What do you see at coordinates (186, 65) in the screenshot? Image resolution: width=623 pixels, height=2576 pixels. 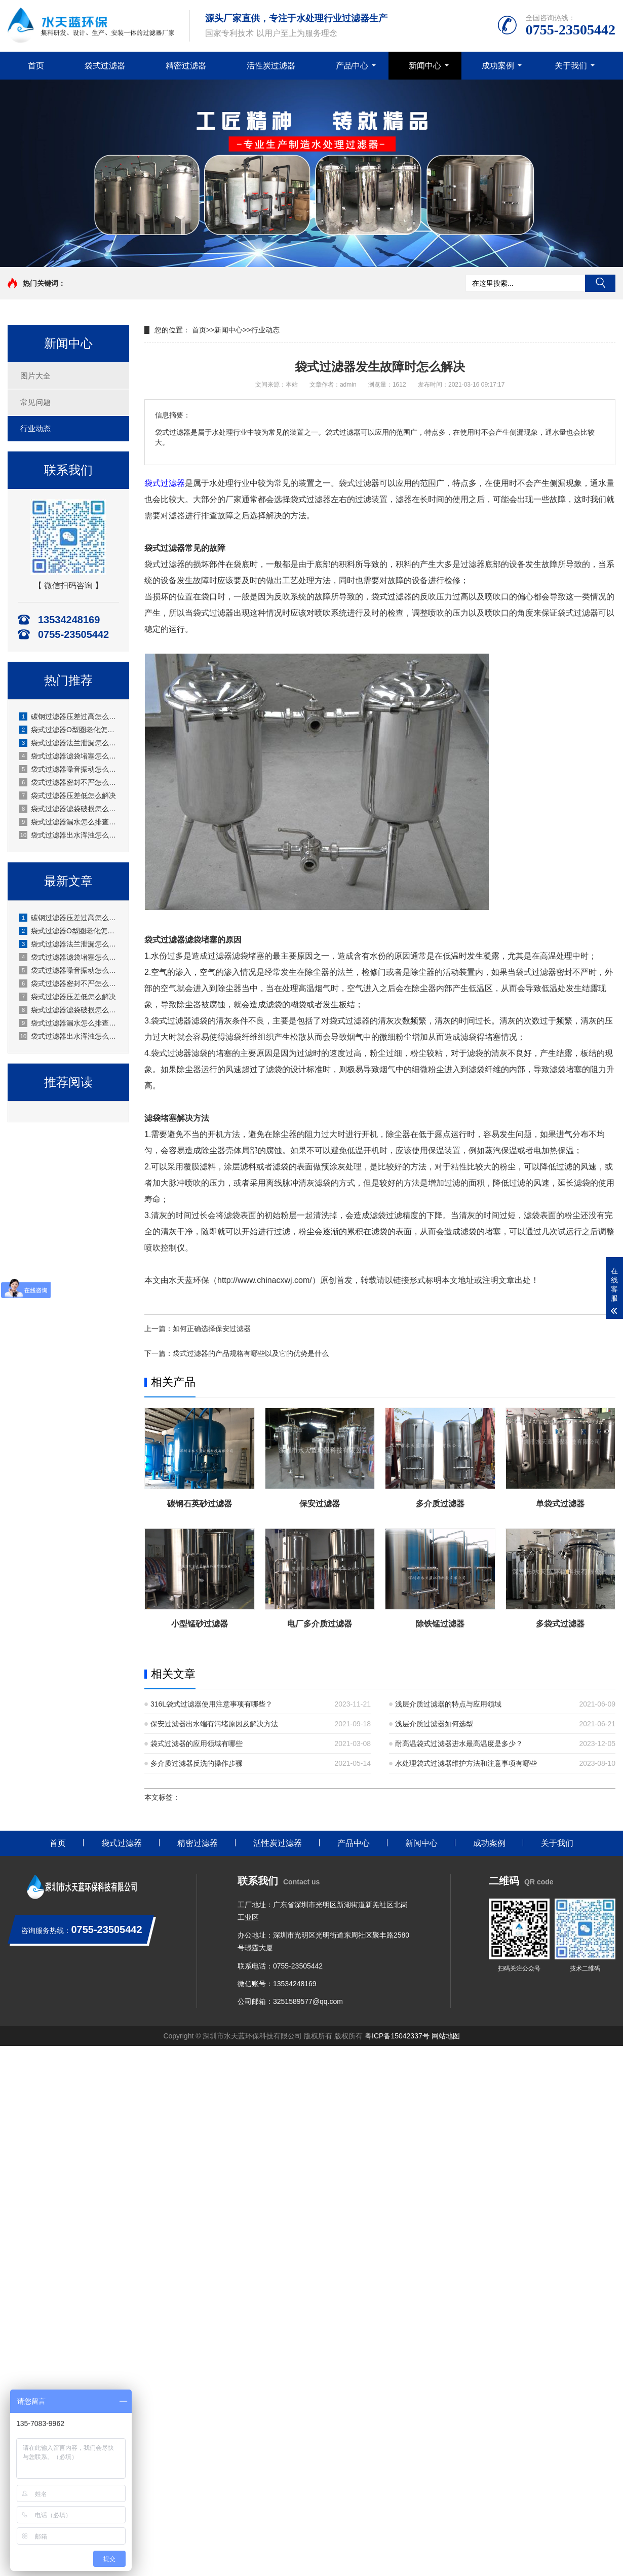 I see `精密过滤器` at bounding box center [186, 65].